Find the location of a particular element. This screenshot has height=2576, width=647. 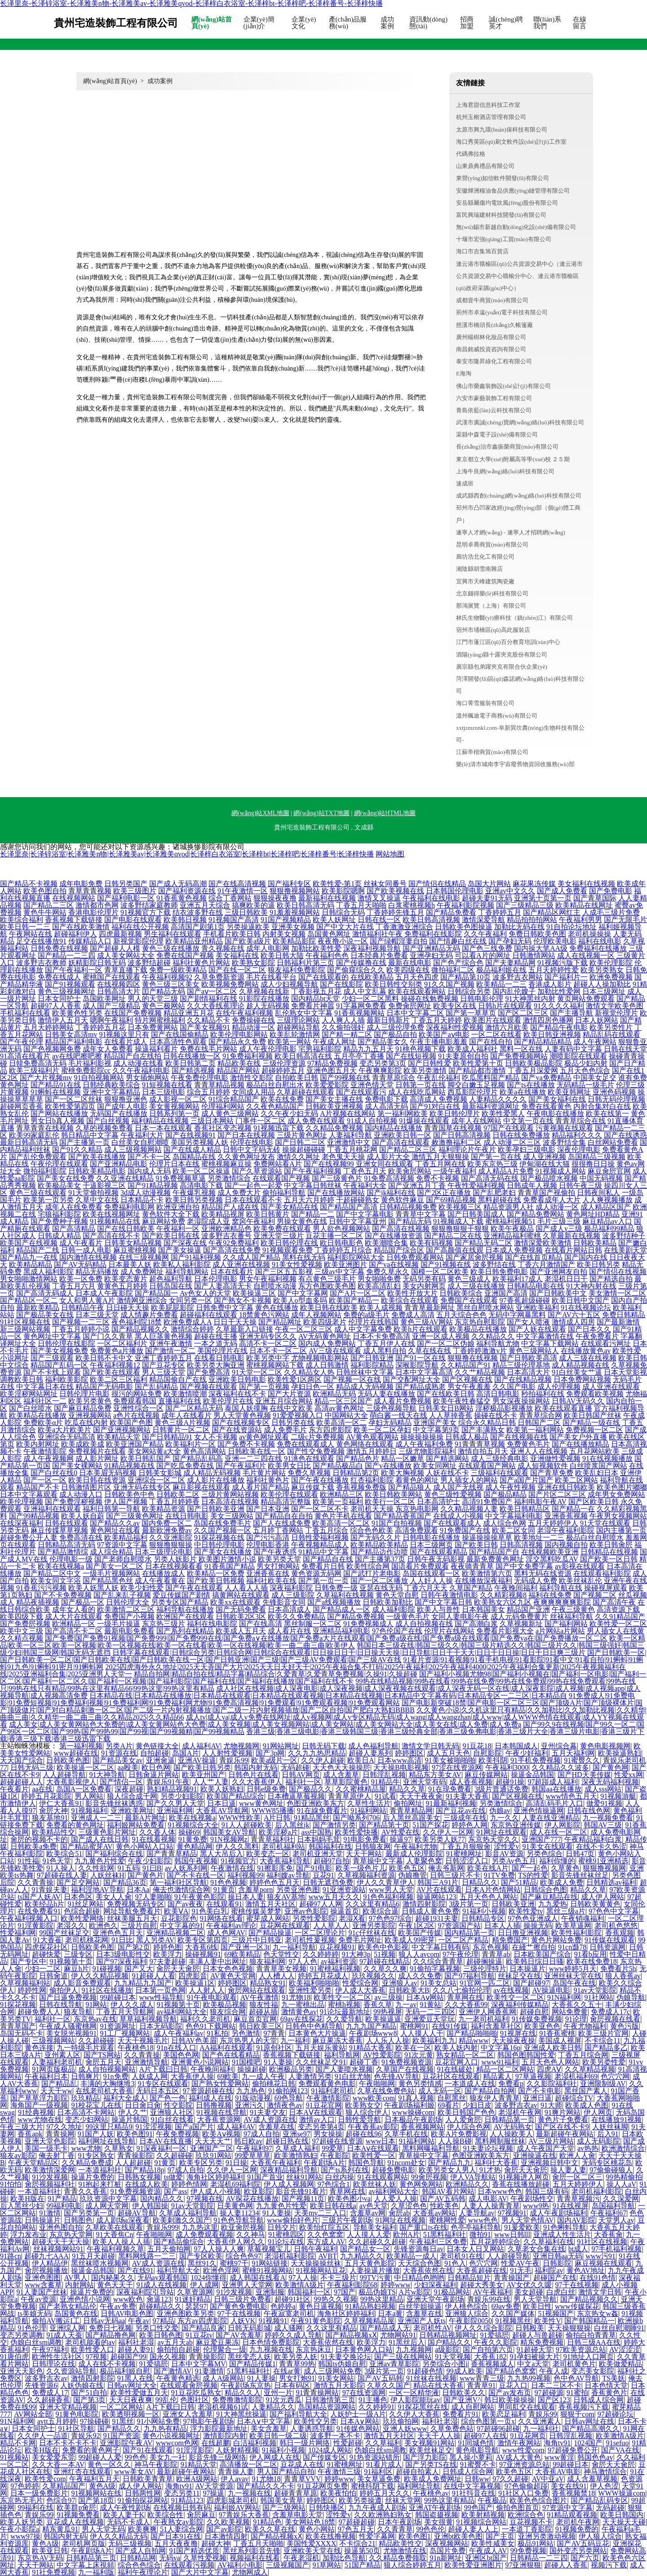

91蜜臀久久 is located at coordinates (582, 1760).